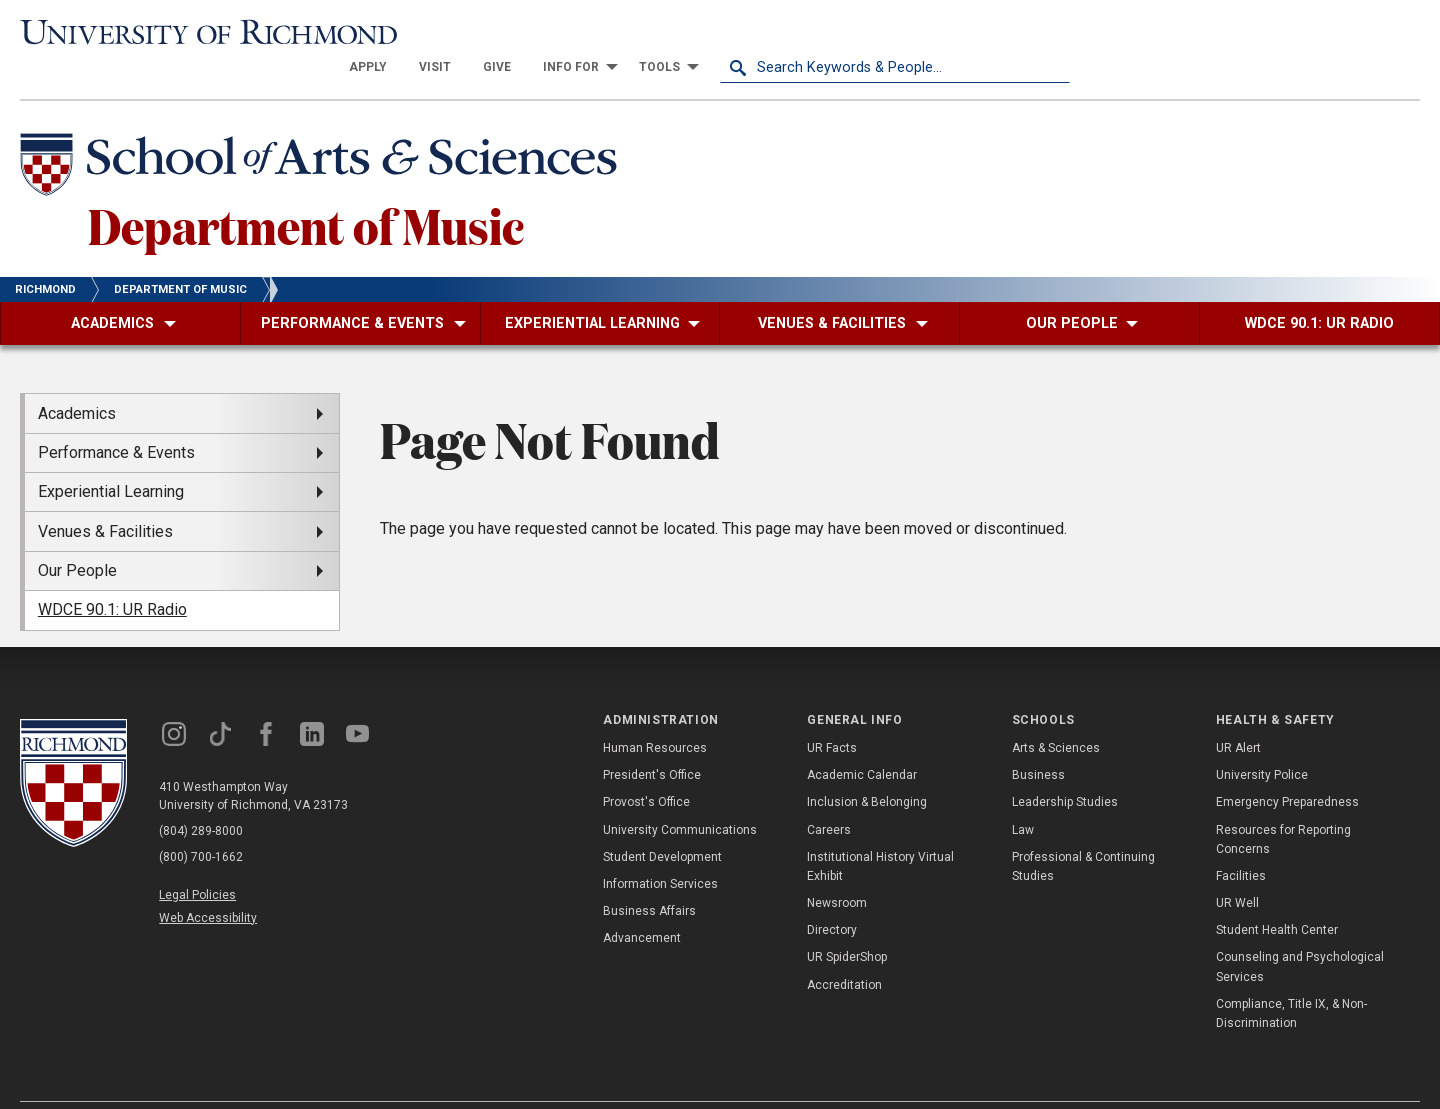 Image resolution: width=1440 pixels, height=1109 pixels. I want to click on UR SpiderShop, so click(847, 922).